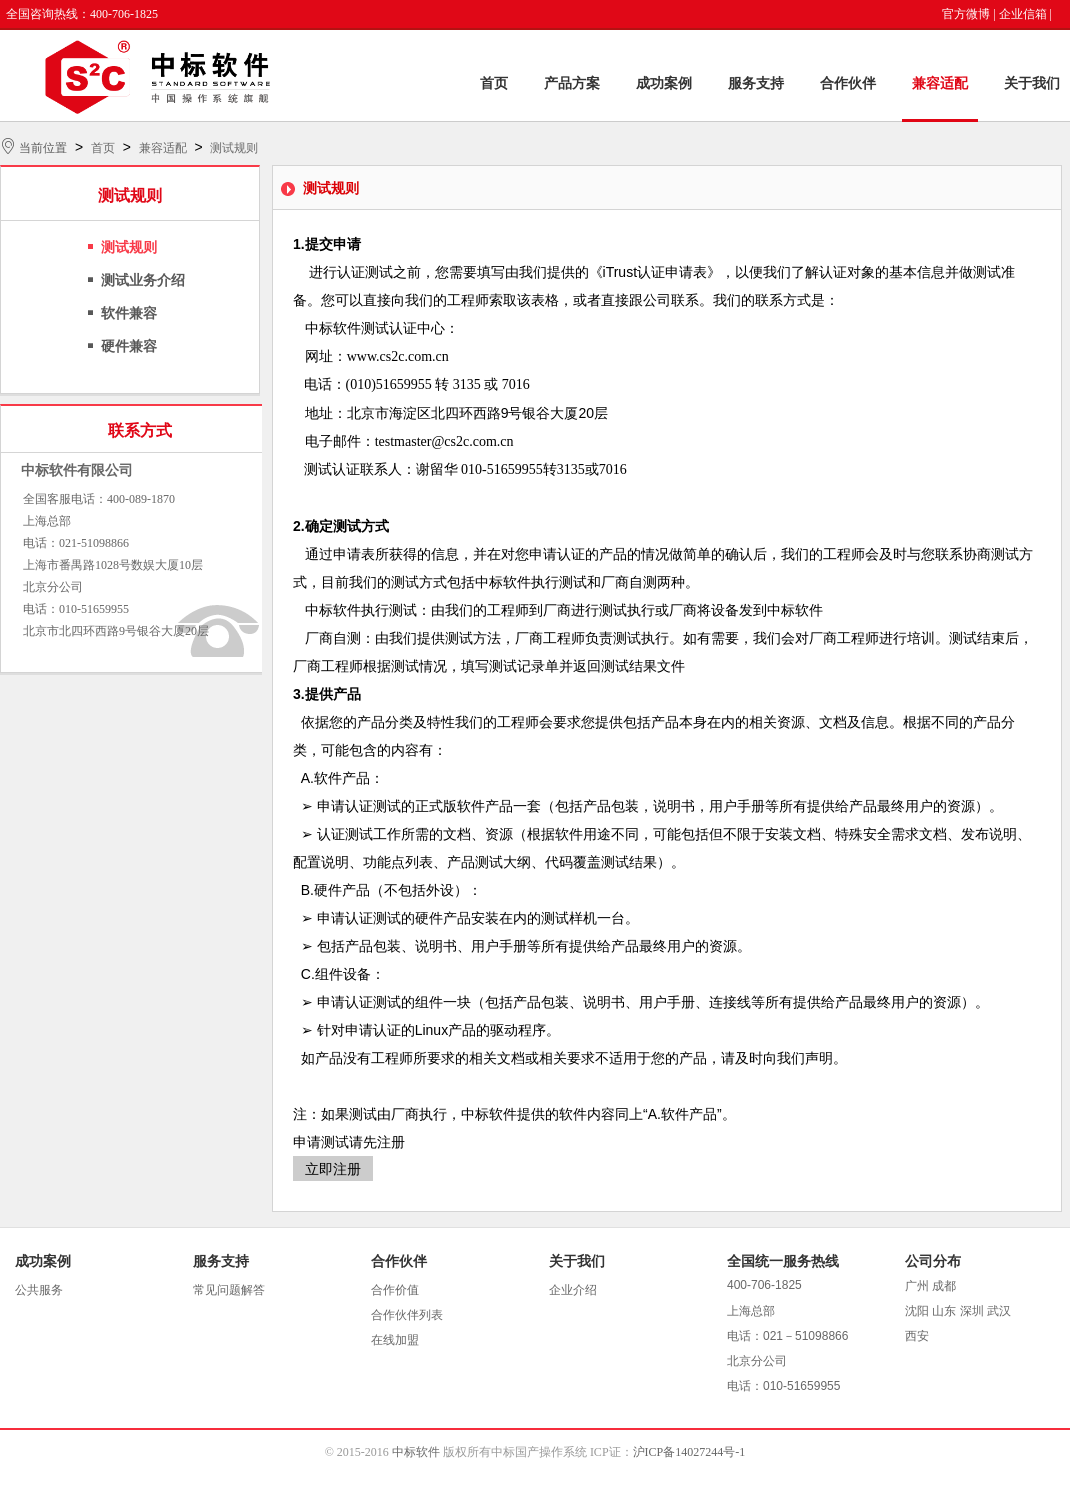 The width and height of the screenshot is (1070, 1485). What do you see at coordinates (229, 1290) in the screenshot?
I see `常见问题解答` at bounding box center [229, 1290].